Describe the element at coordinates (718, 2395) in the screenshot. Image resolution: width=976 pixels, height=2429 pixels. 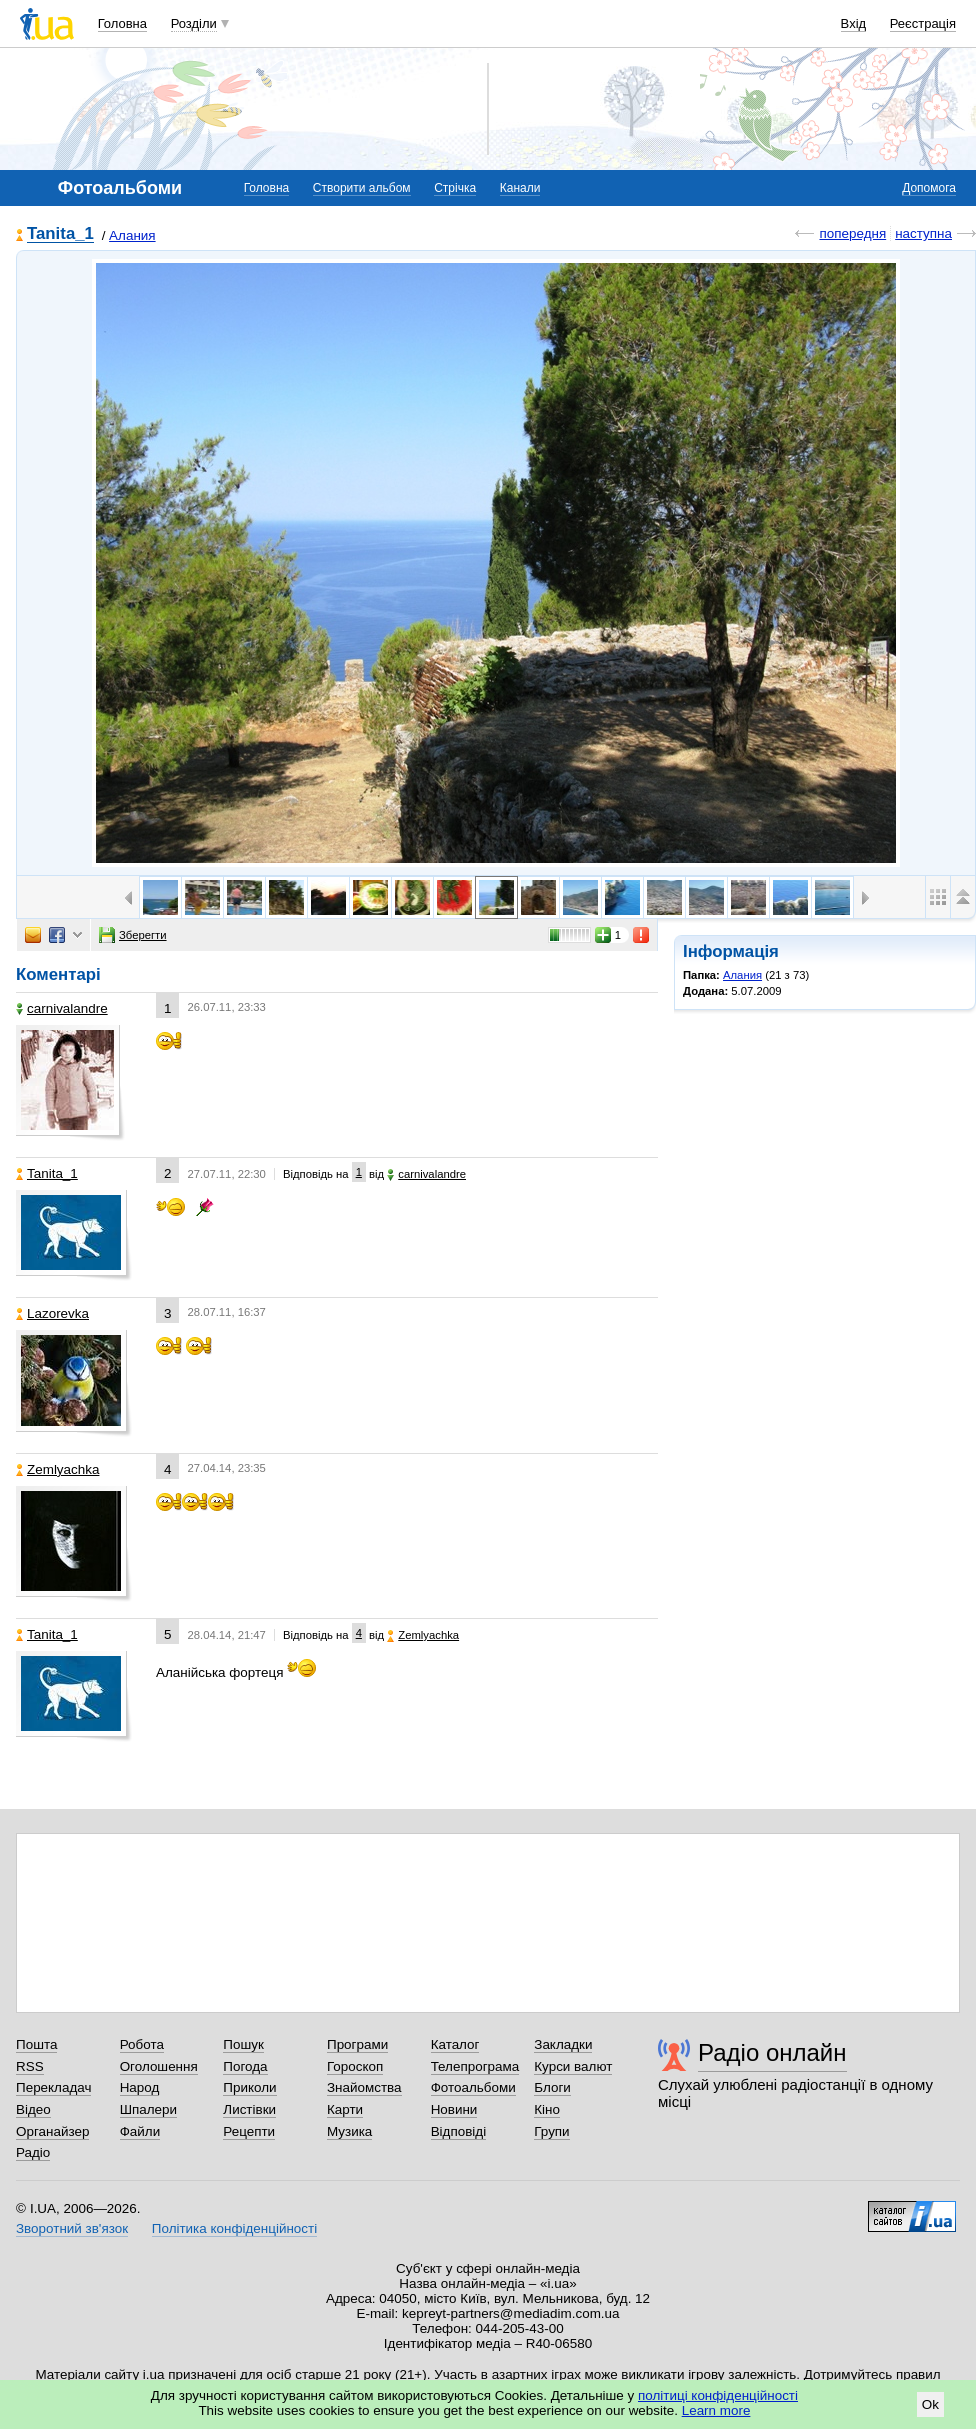
I see `політиці конфіденційності` at that location.